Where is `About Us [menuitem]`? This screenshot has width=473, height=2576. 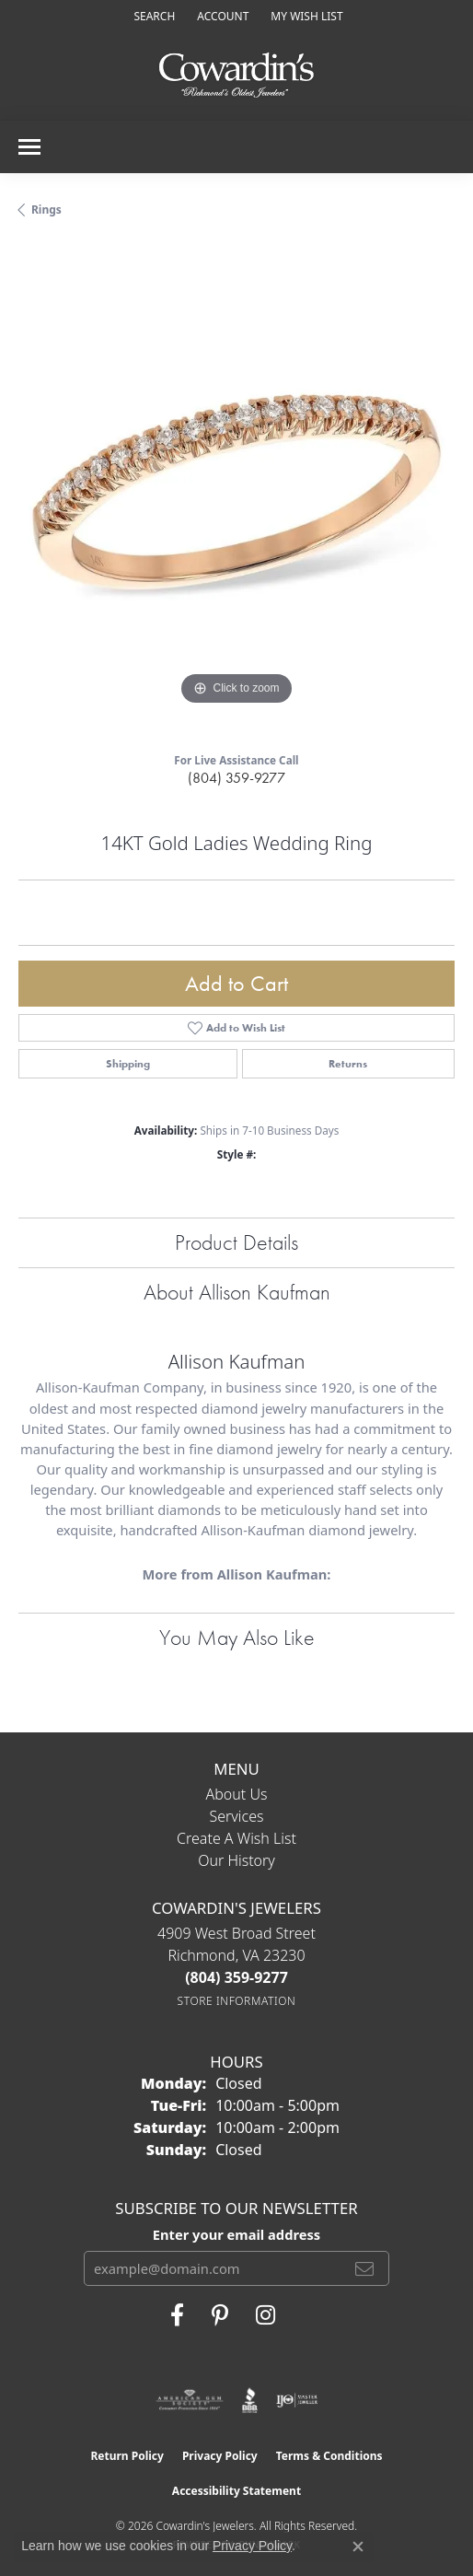 About Us [menuitem] is located at coordinates (237, 1794).